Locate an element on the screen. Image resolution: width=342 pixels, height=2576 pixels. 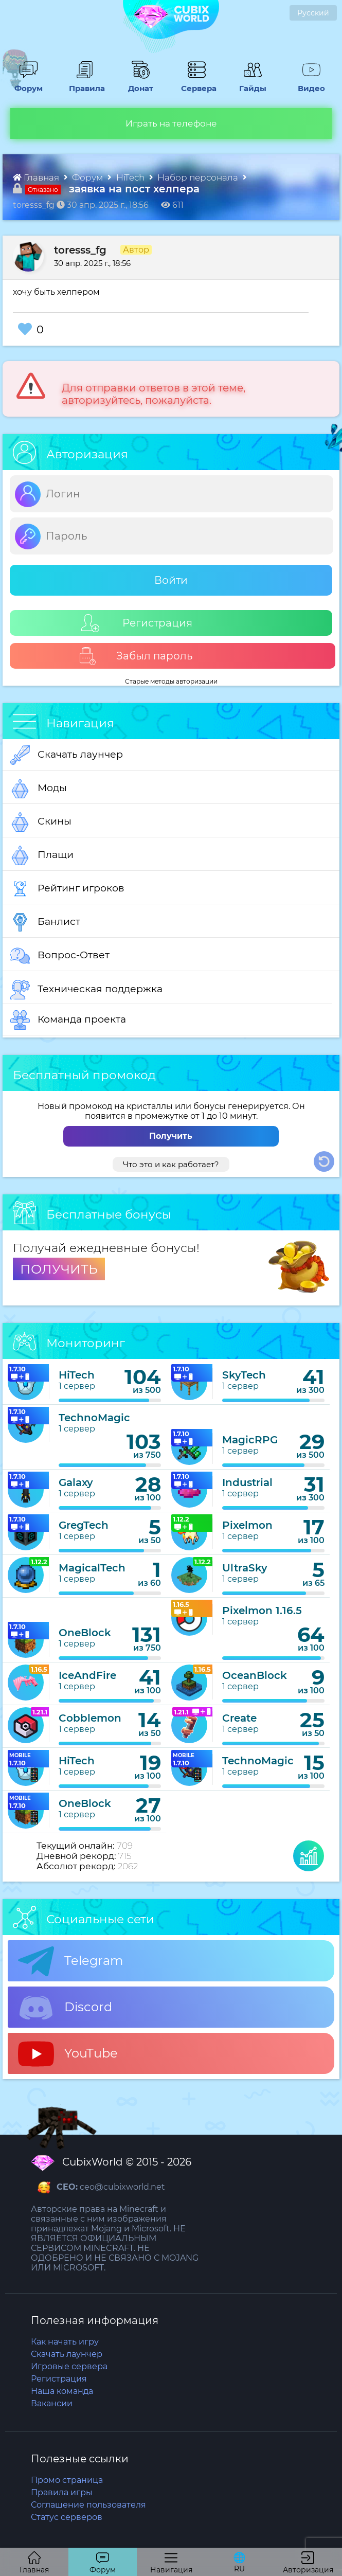
Скачать лаунчер is located at coordinates (66, 755).